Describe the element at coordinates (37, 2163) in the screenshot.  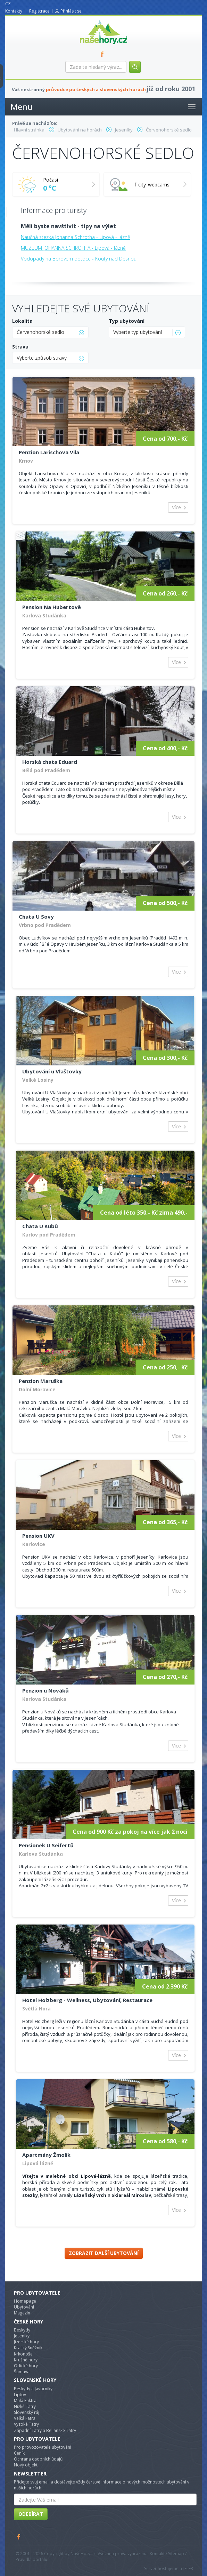
I see `Lipová lázně` at that location.